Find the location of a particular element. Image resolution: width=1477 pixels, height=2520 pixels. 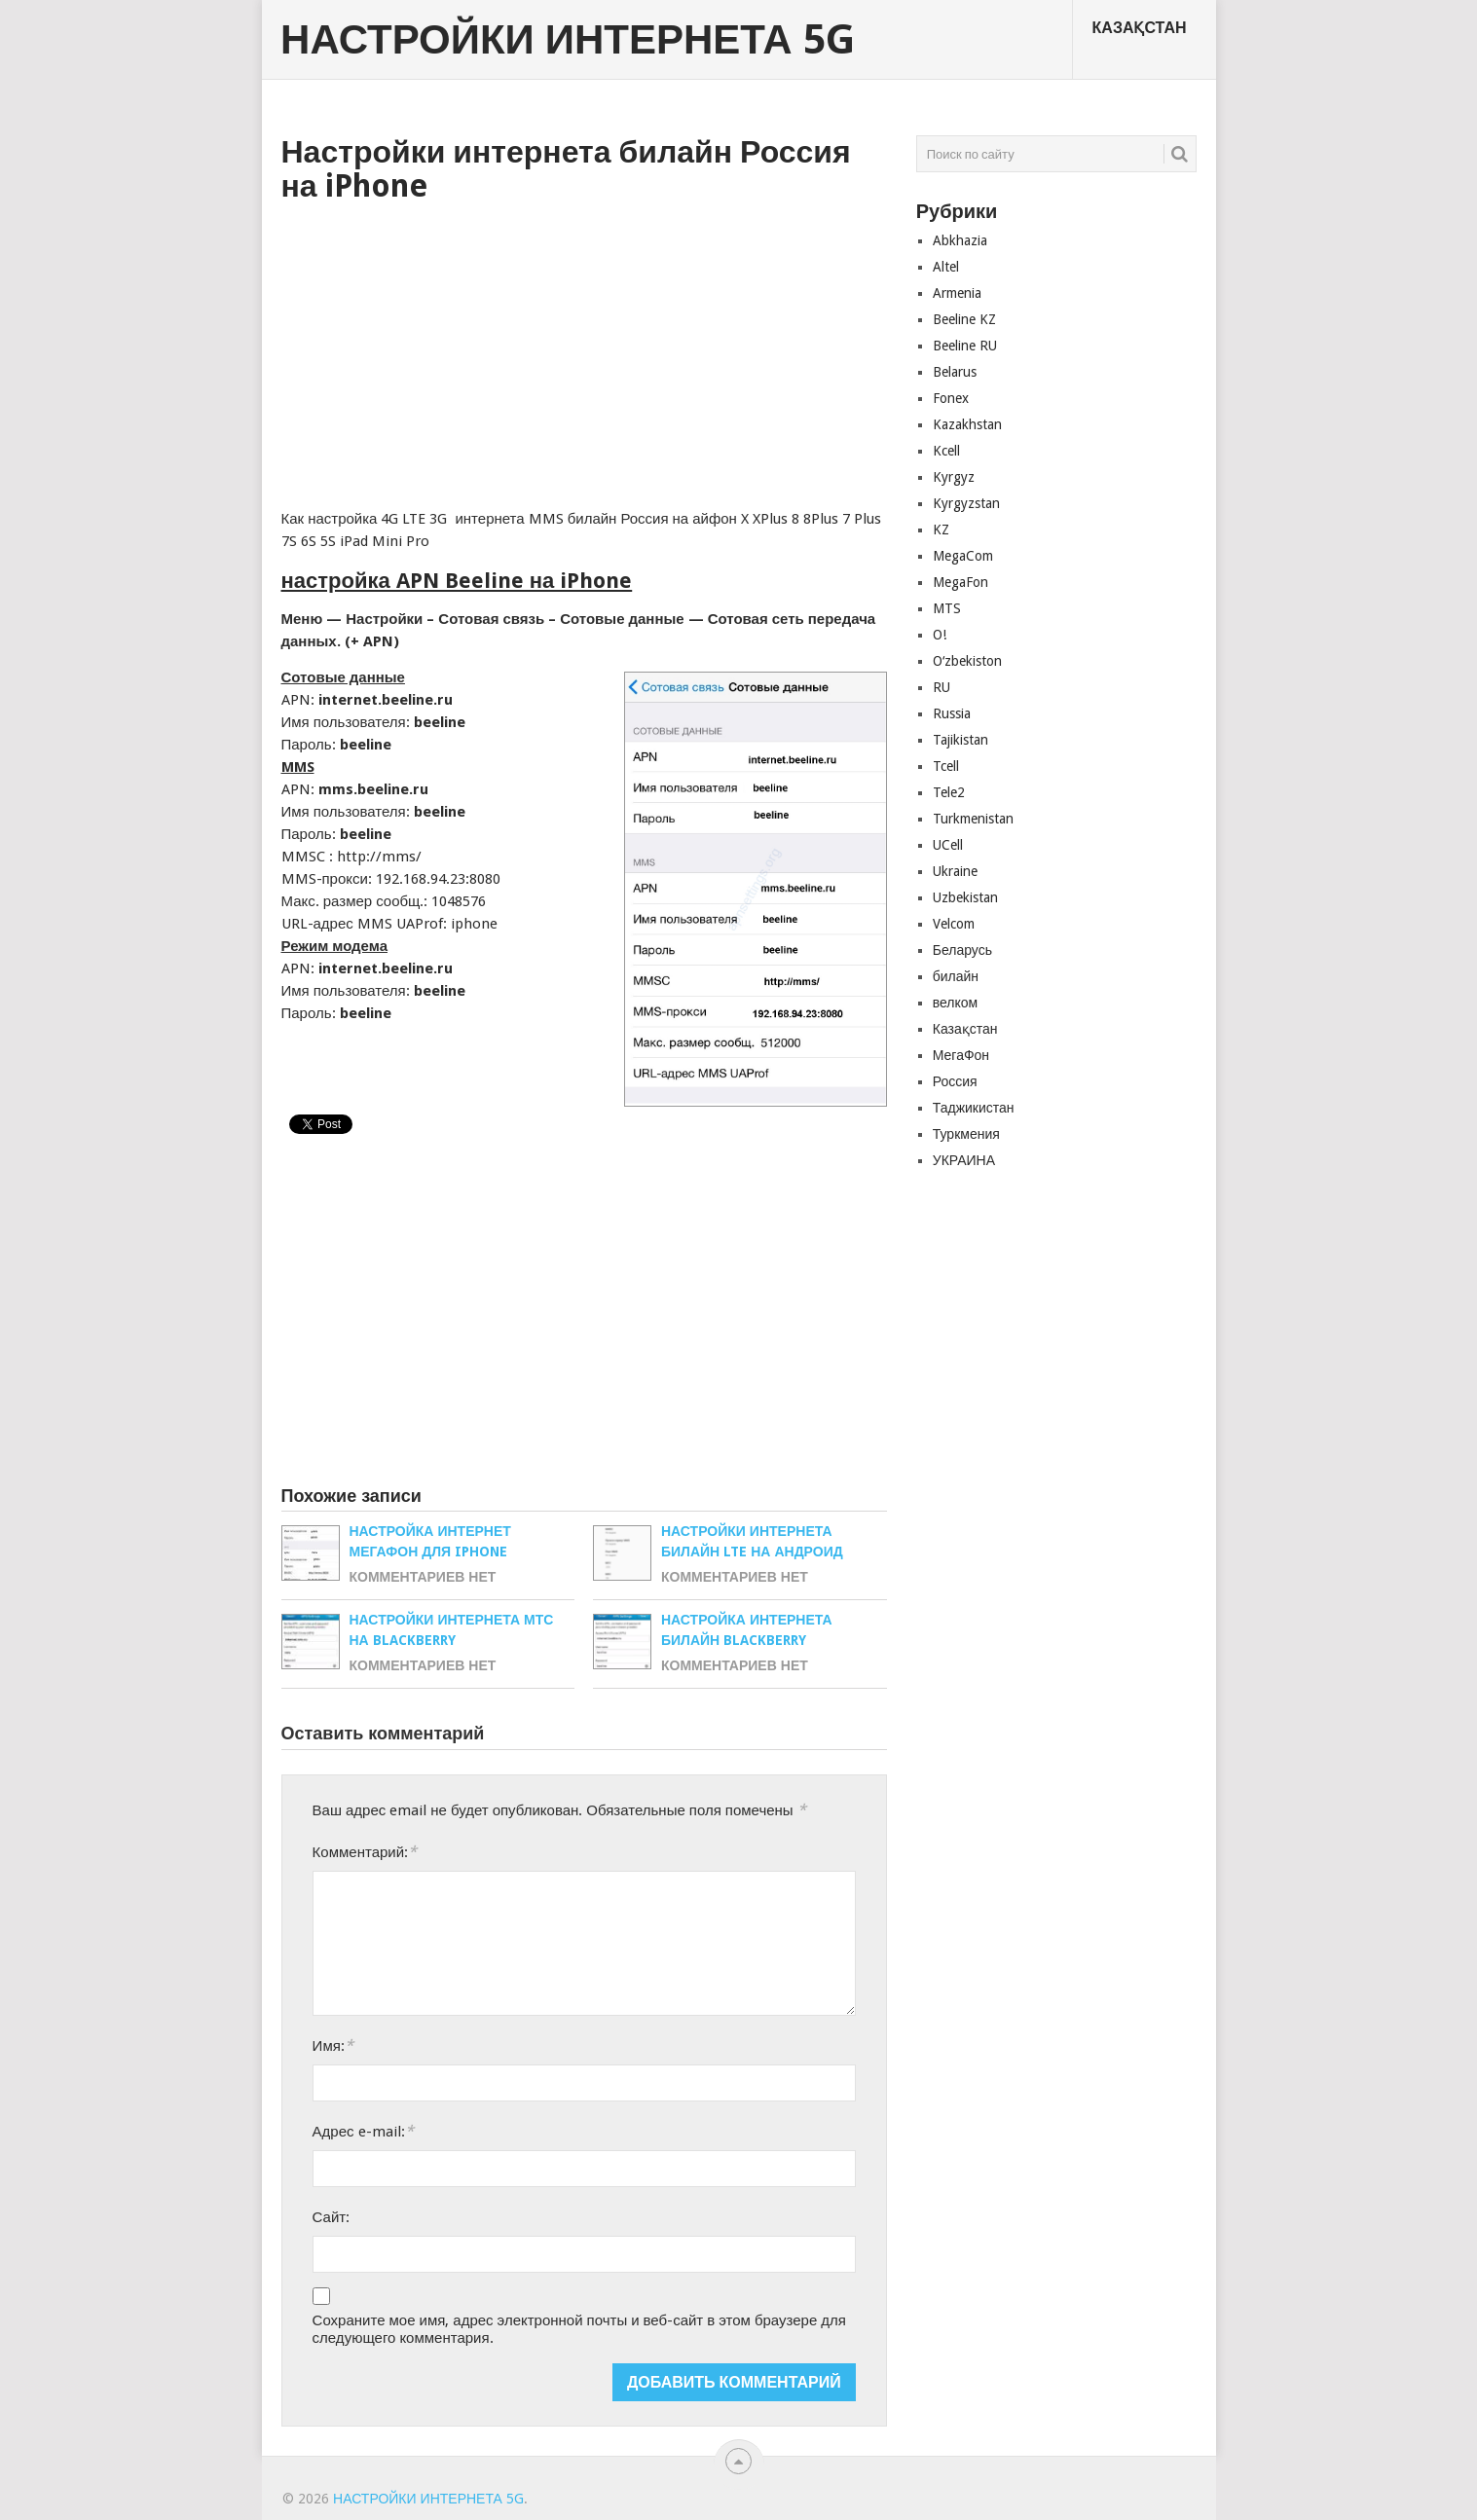

Belarus is located at coordinates (955, 372).